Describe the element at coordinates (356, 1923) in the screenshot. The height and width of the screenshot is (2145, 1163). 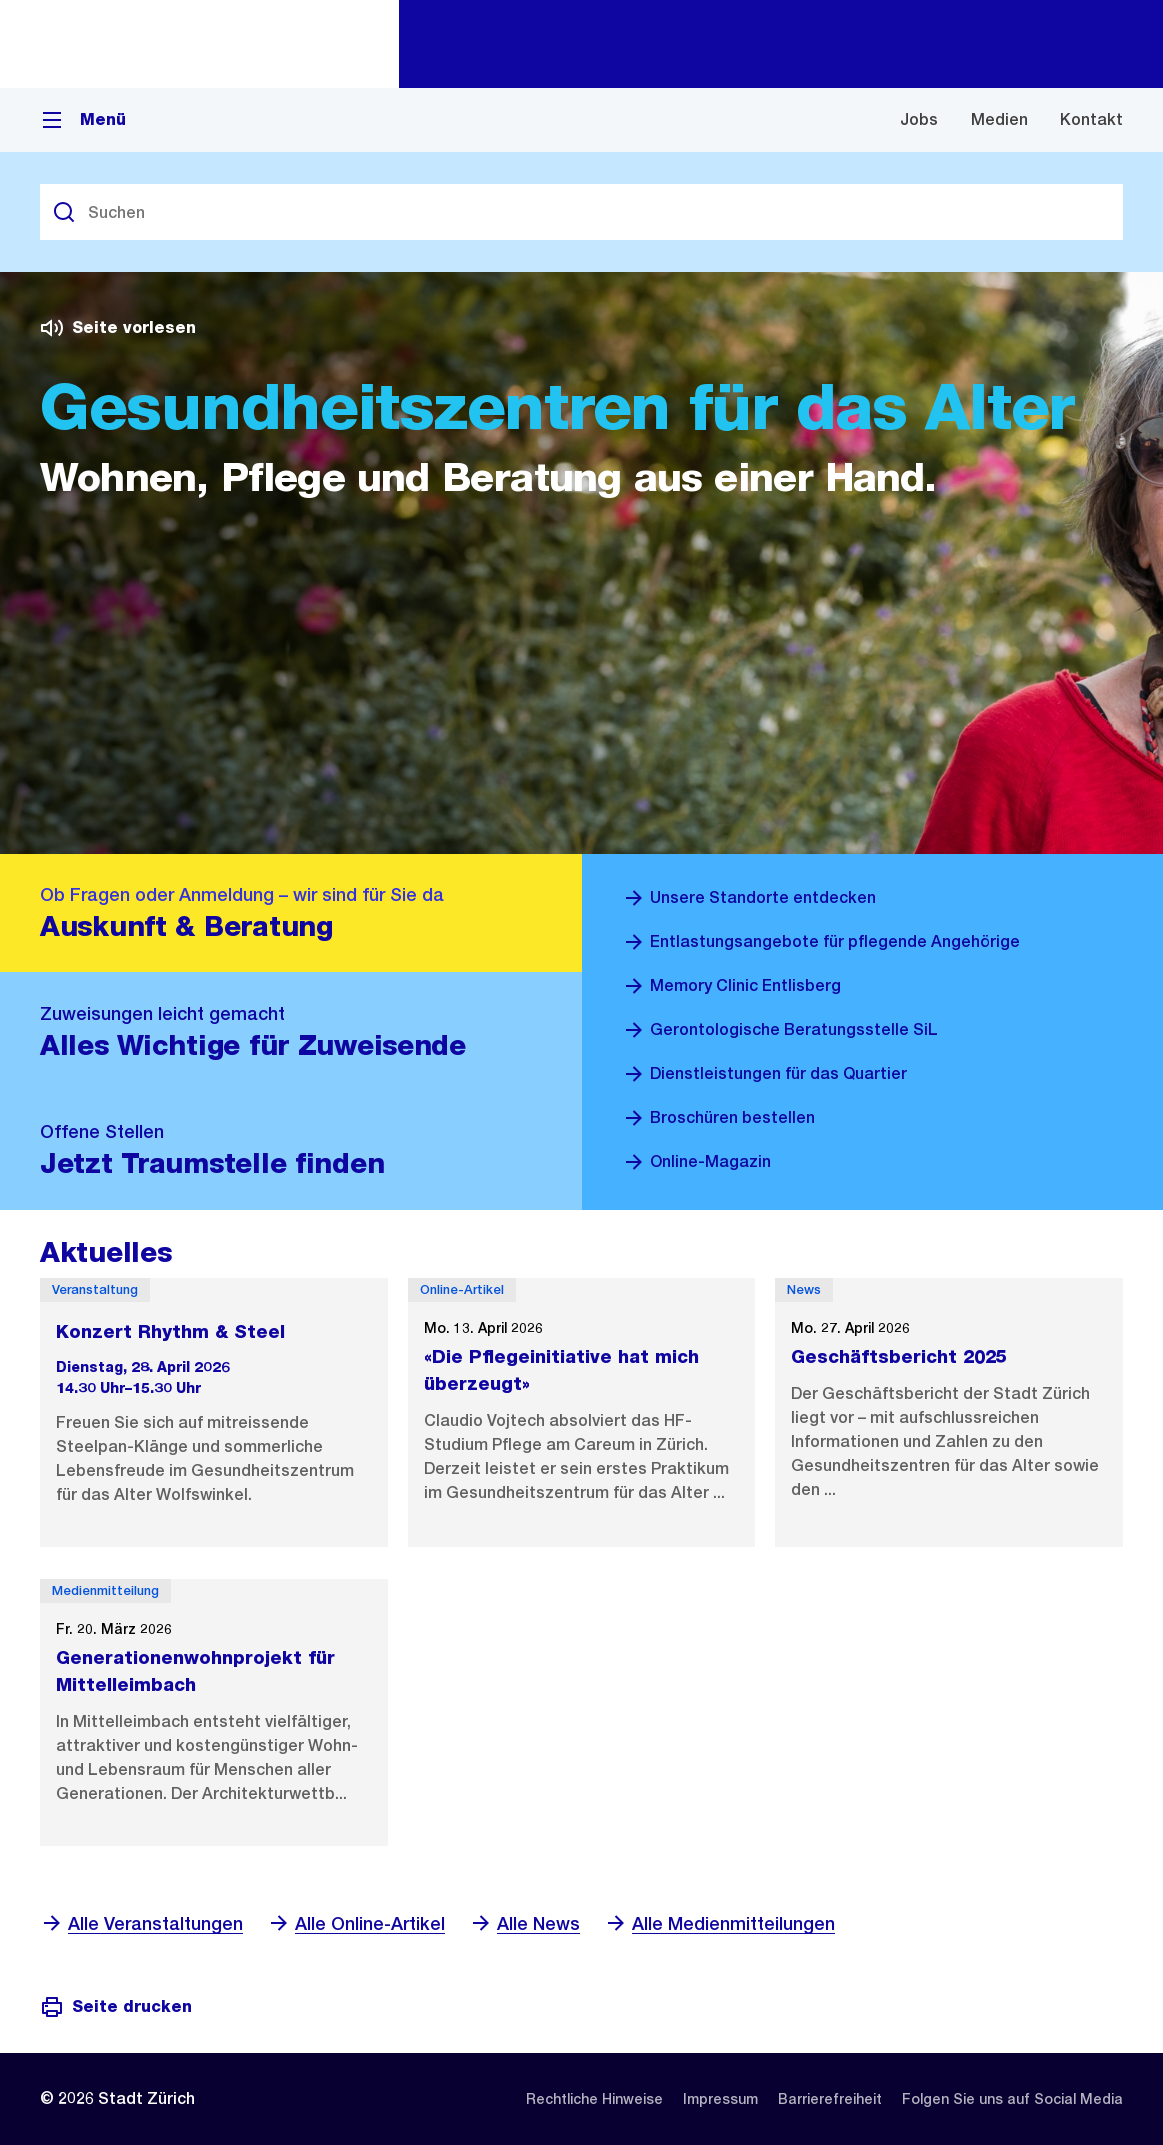
I see `Alle Online-Artikel` at that location.